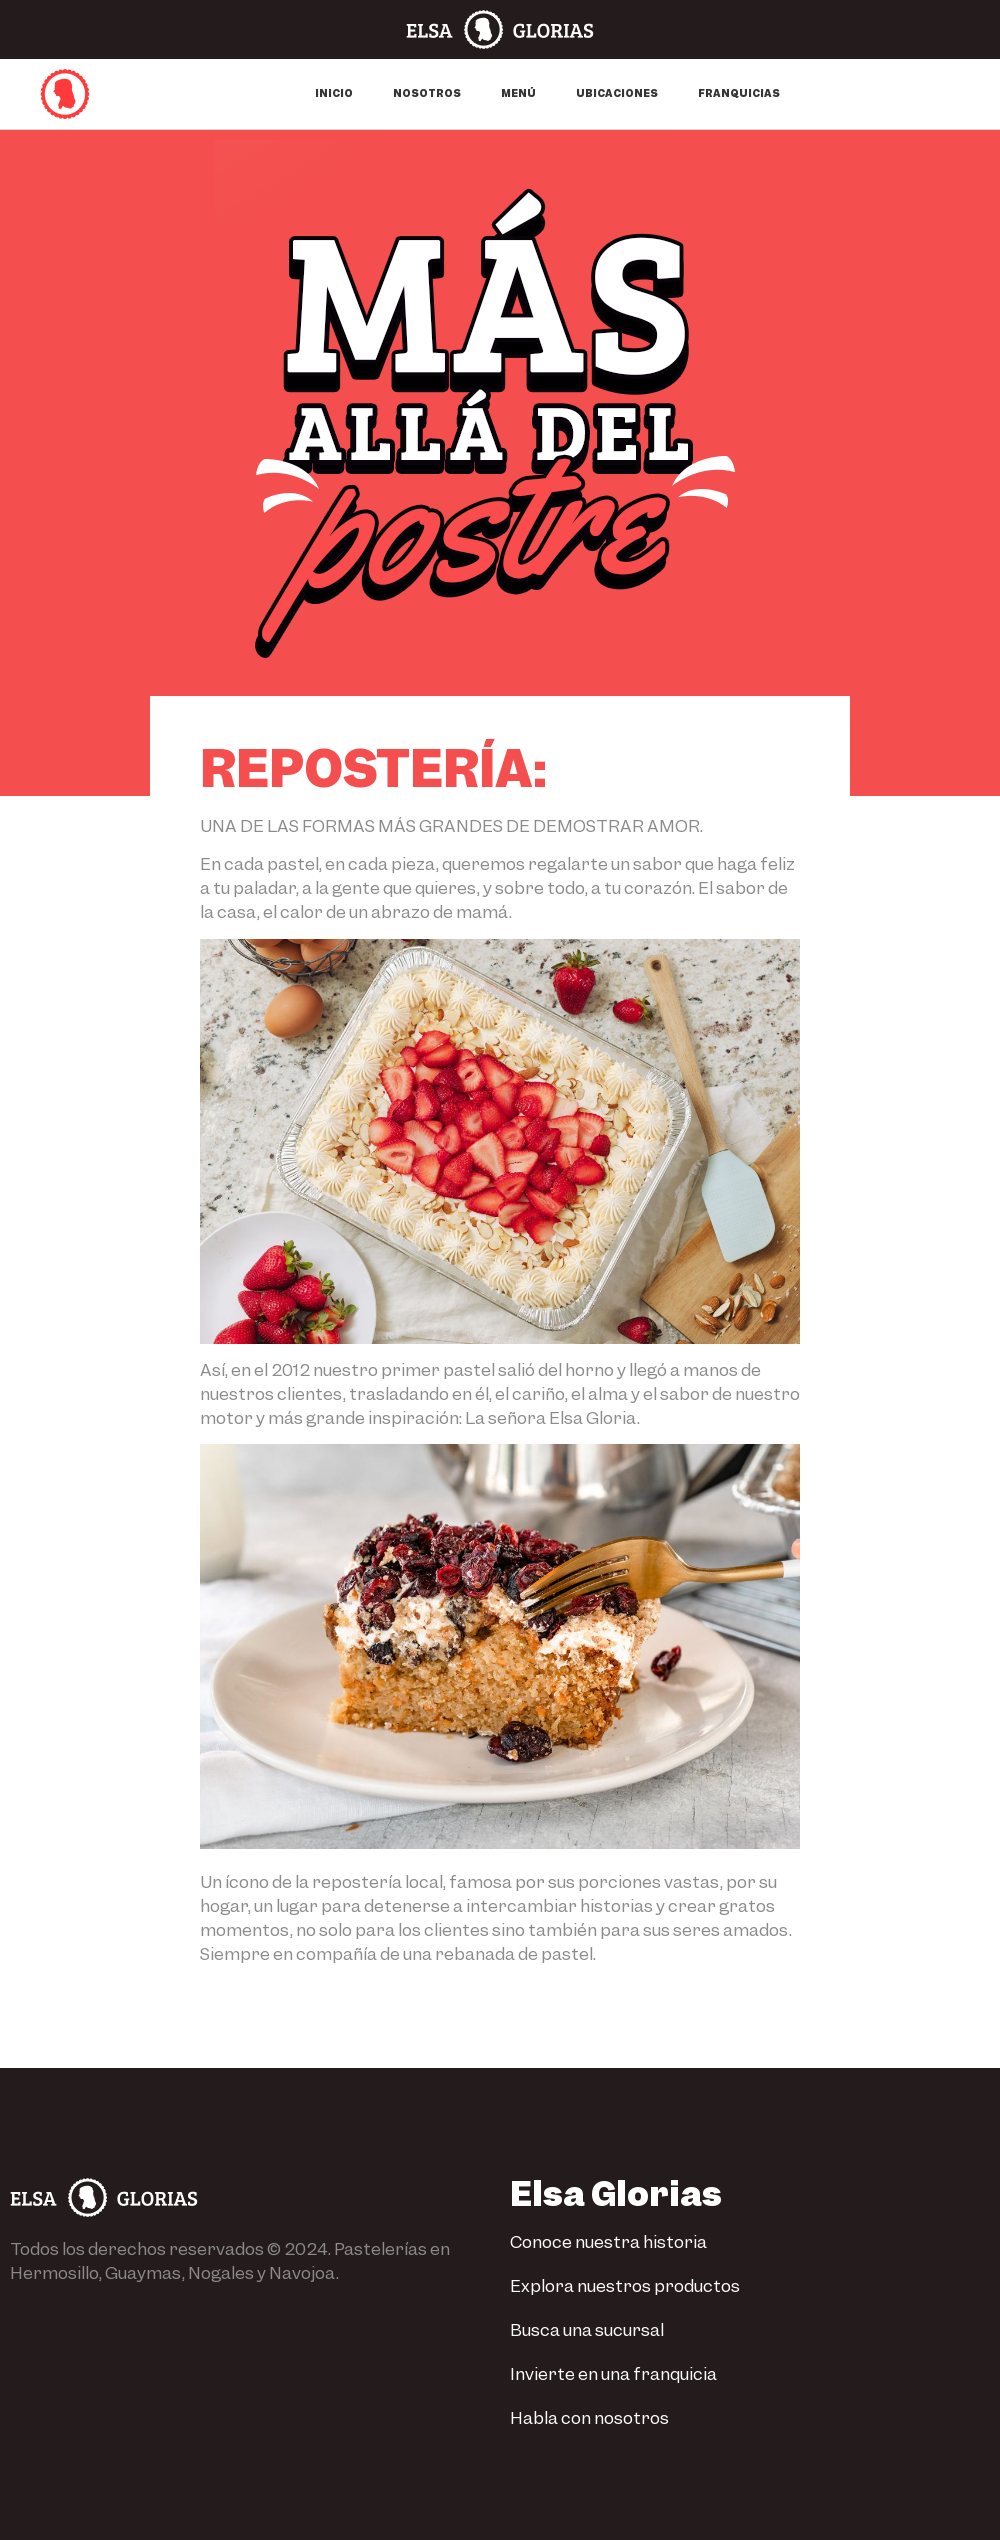 This screenshot has height=2540, width=1000. I want to click on Inicio, so click(334, 93).